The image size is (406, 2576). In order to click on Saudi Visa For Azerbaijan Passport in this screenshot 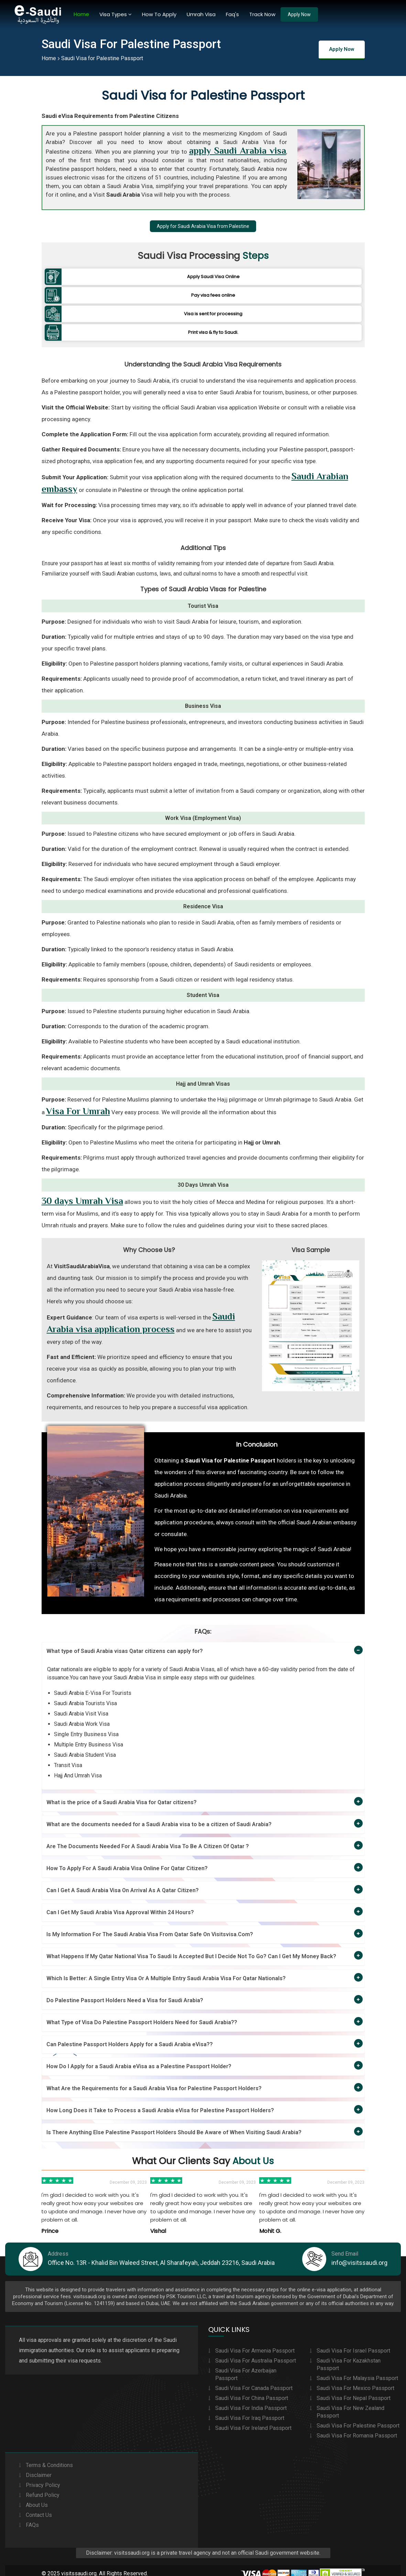, I will do `click(245, 2367)`.